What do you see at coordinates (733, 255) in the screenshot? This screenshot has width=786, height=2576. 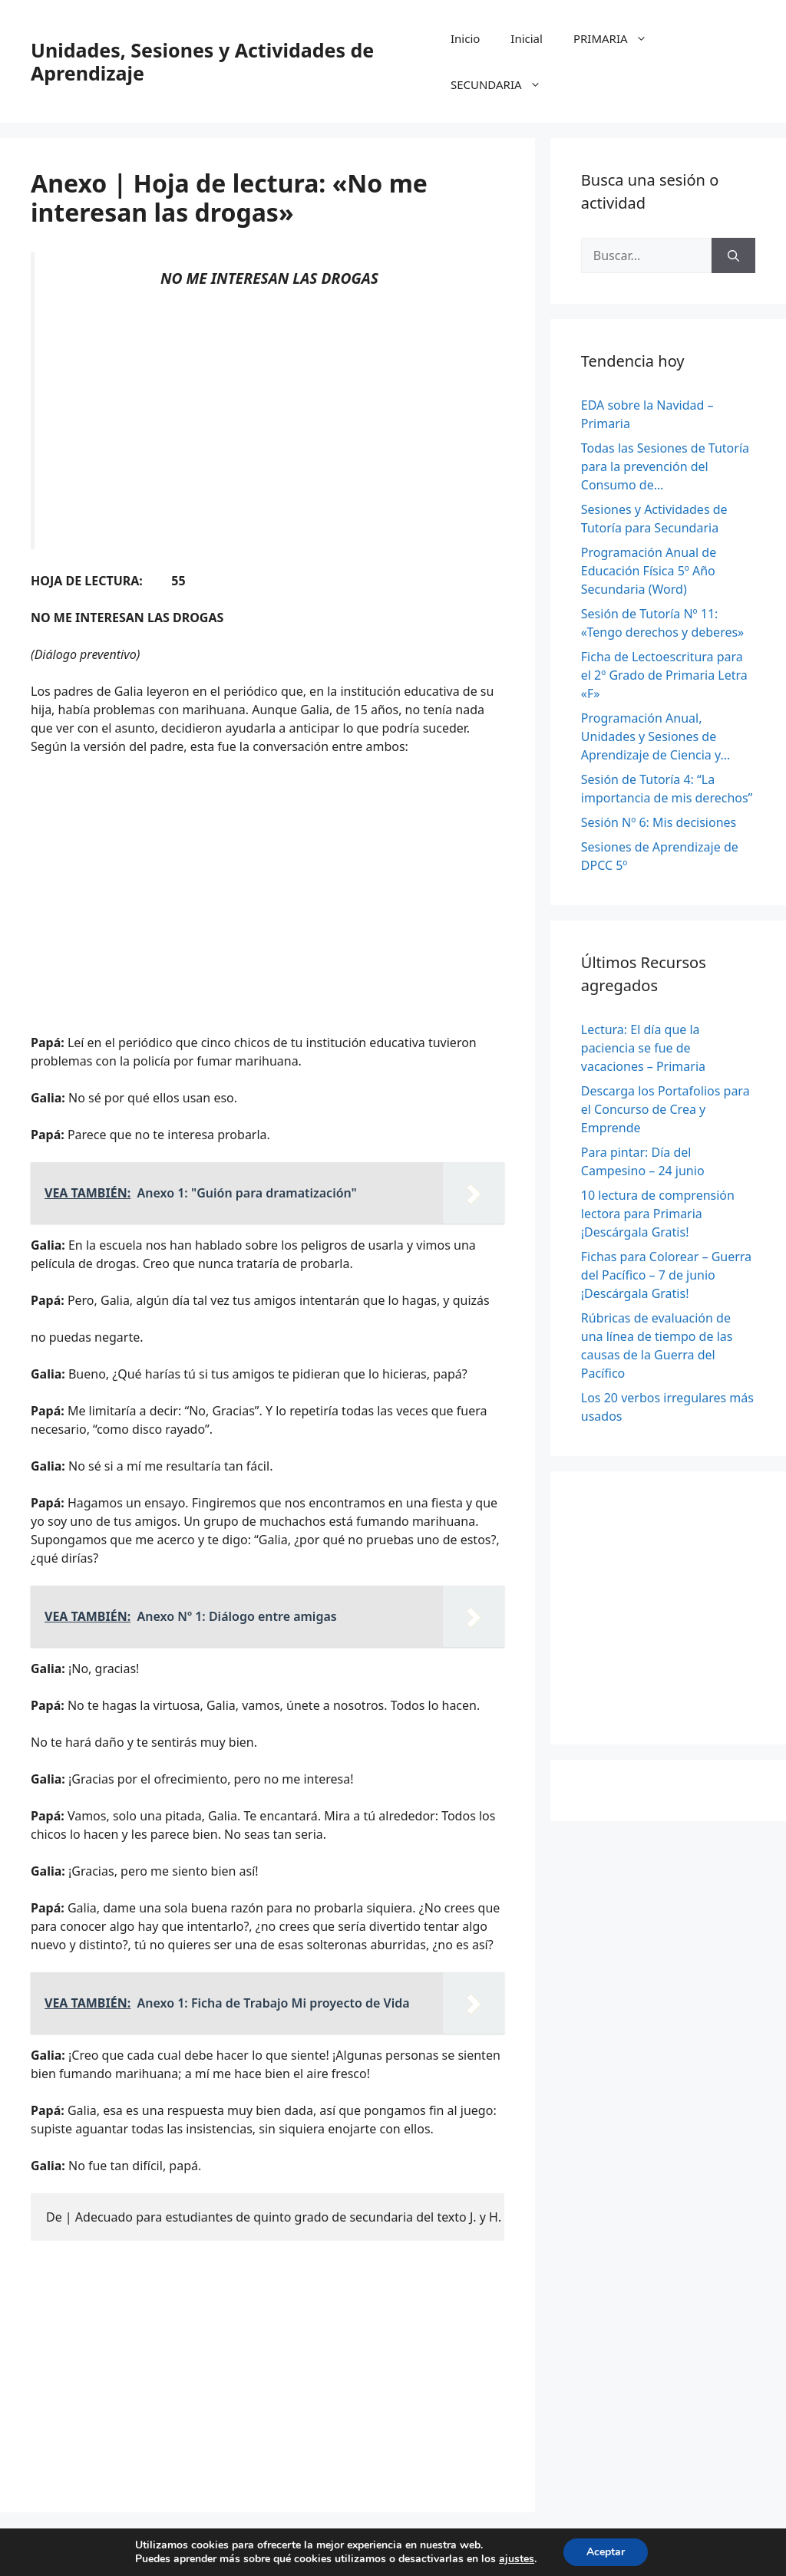 I see `[Buscar]` at bounding box center [733, 255].